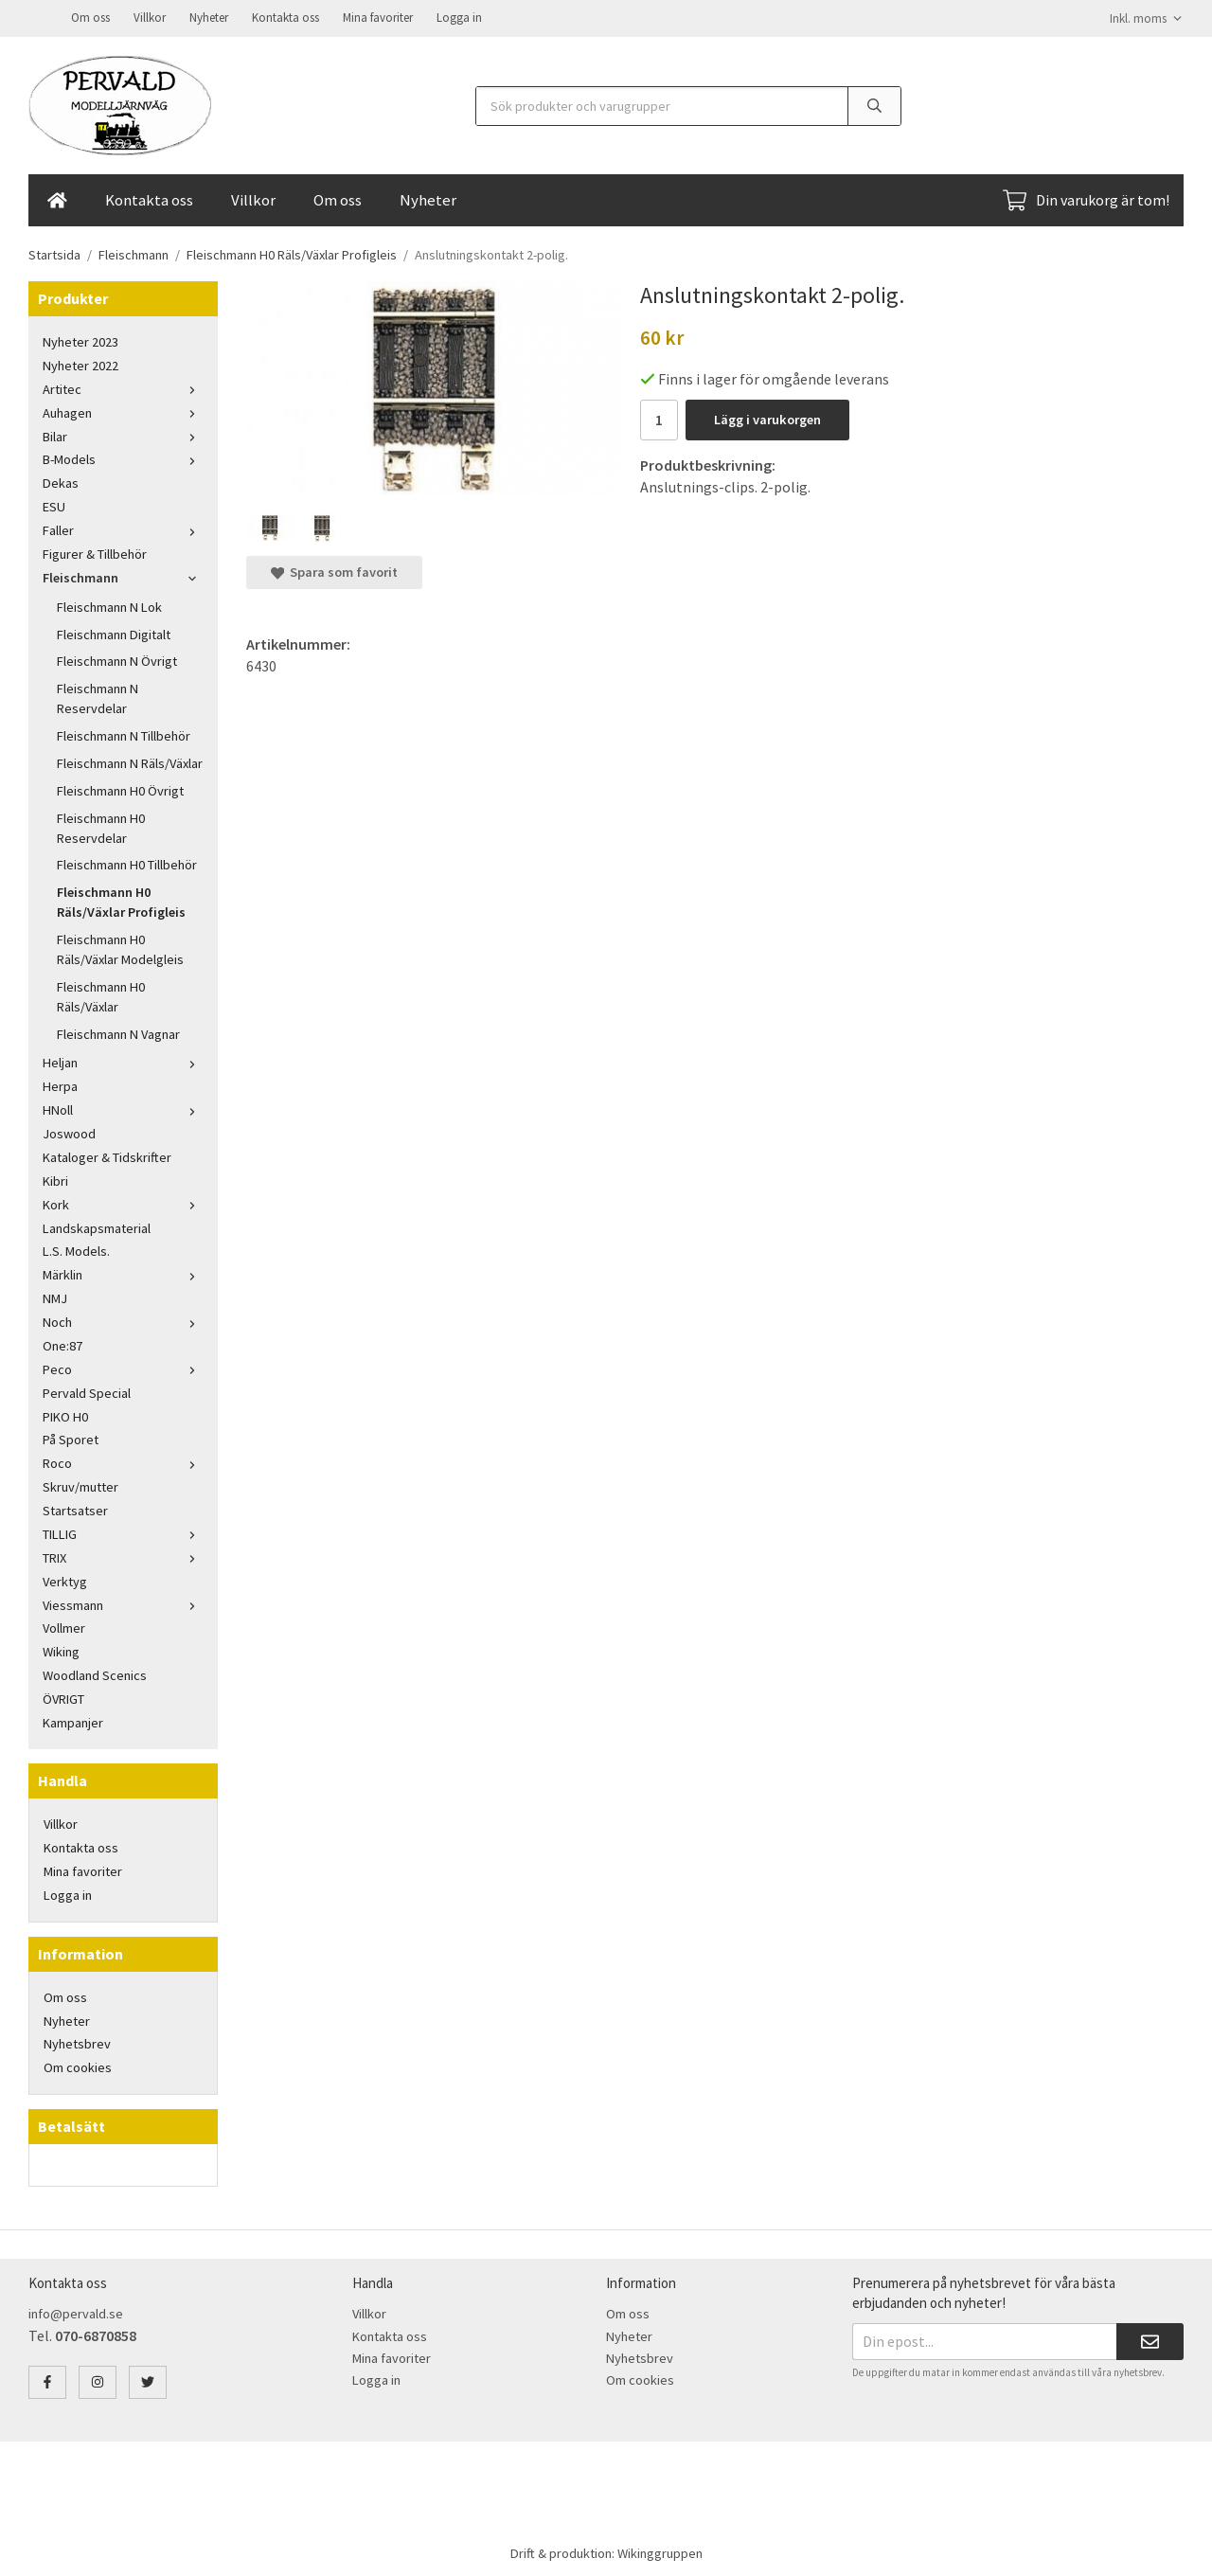  I want to click on Märklin, so click(123, 1272).